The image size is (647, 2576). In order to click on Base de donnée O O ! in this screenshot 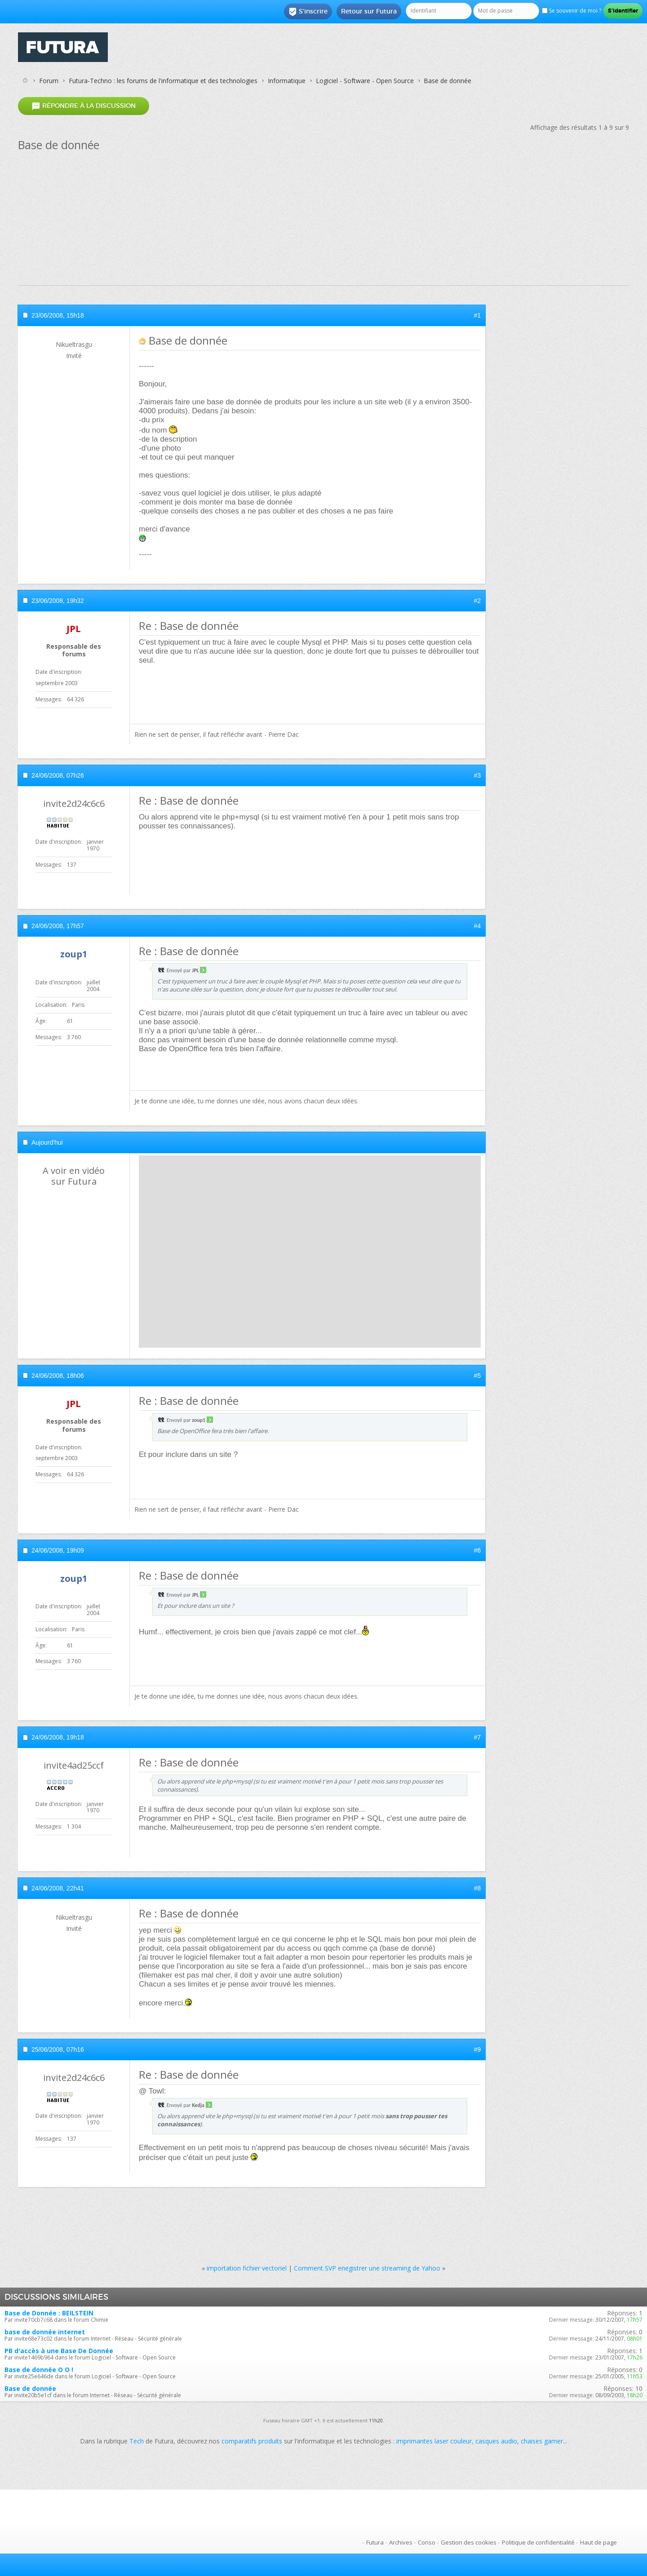, I will do `click(38, 2369)`.